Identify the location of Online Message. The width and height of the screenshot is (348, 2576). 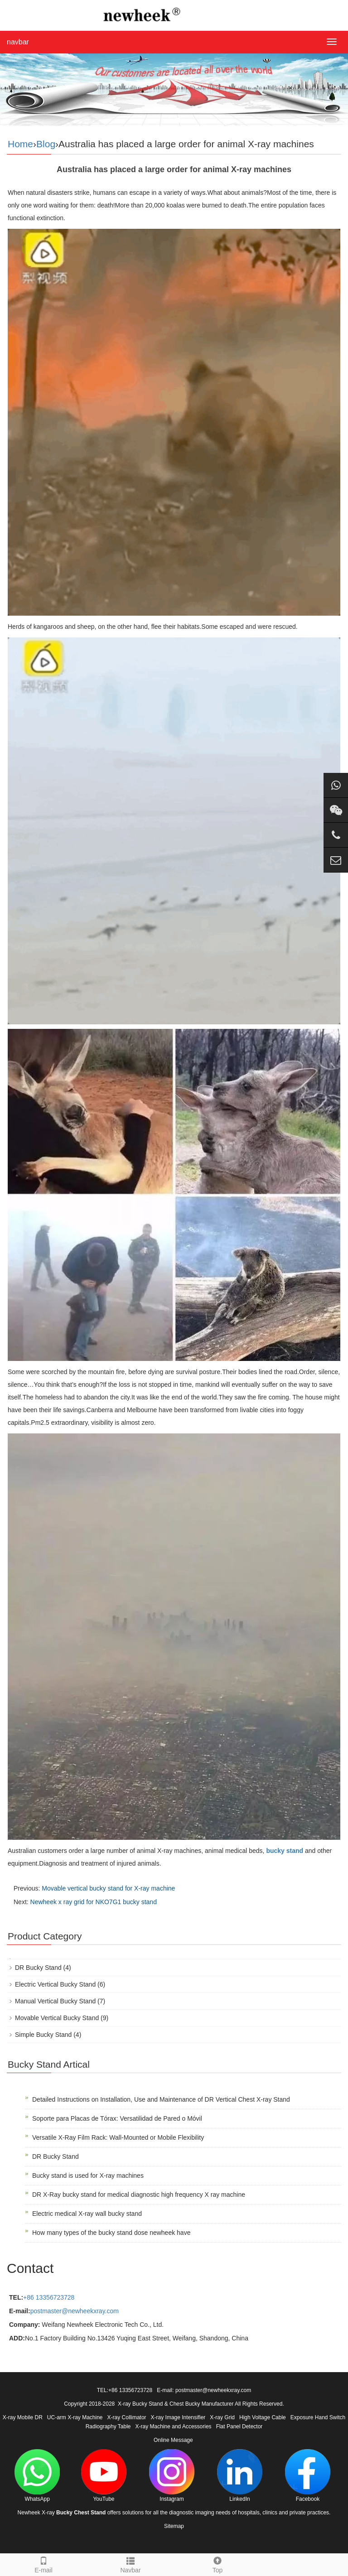
(173, 2440).